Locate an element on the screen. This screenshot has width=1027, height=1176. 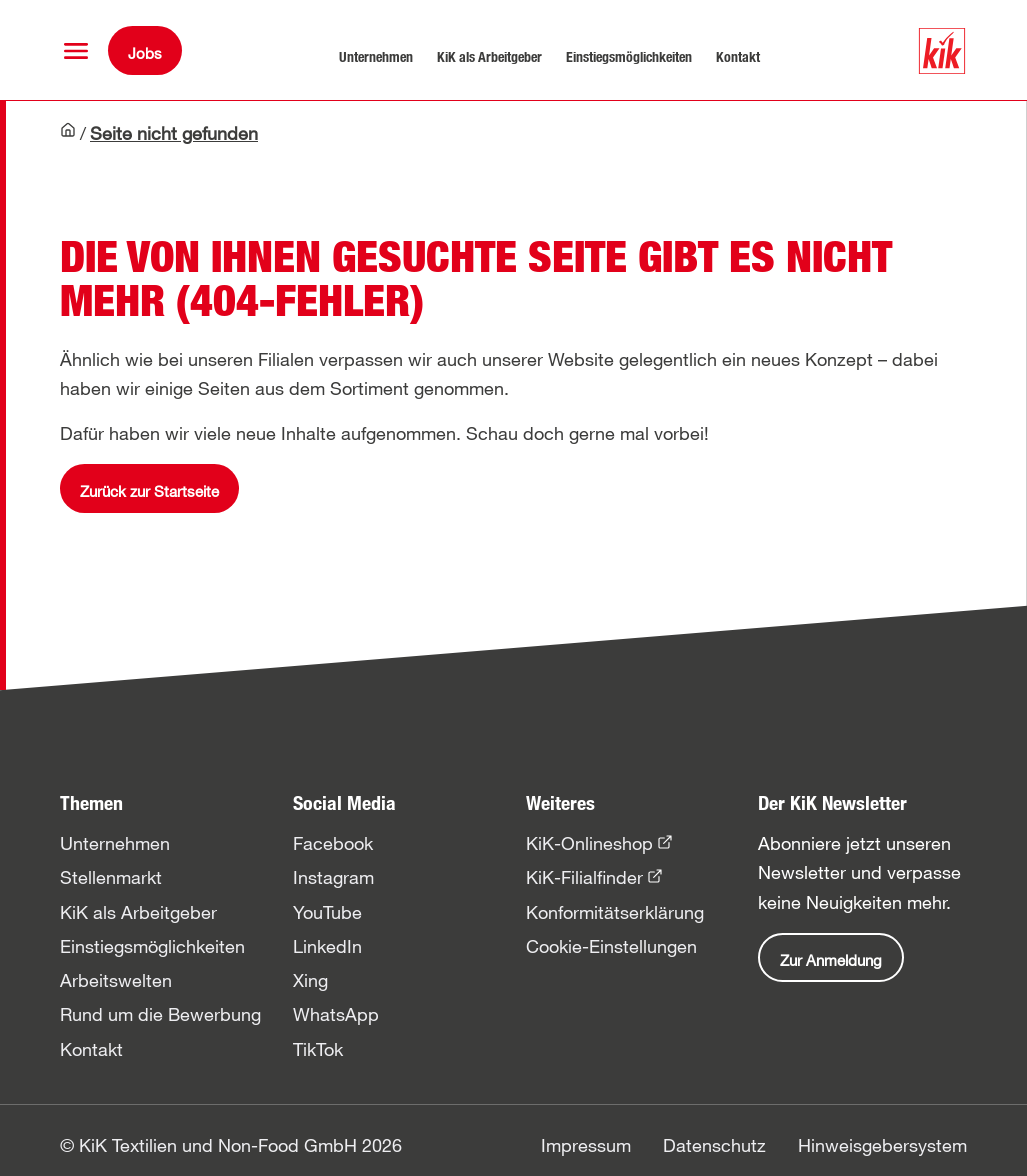
Jobs is located at coordinates (145, 53).